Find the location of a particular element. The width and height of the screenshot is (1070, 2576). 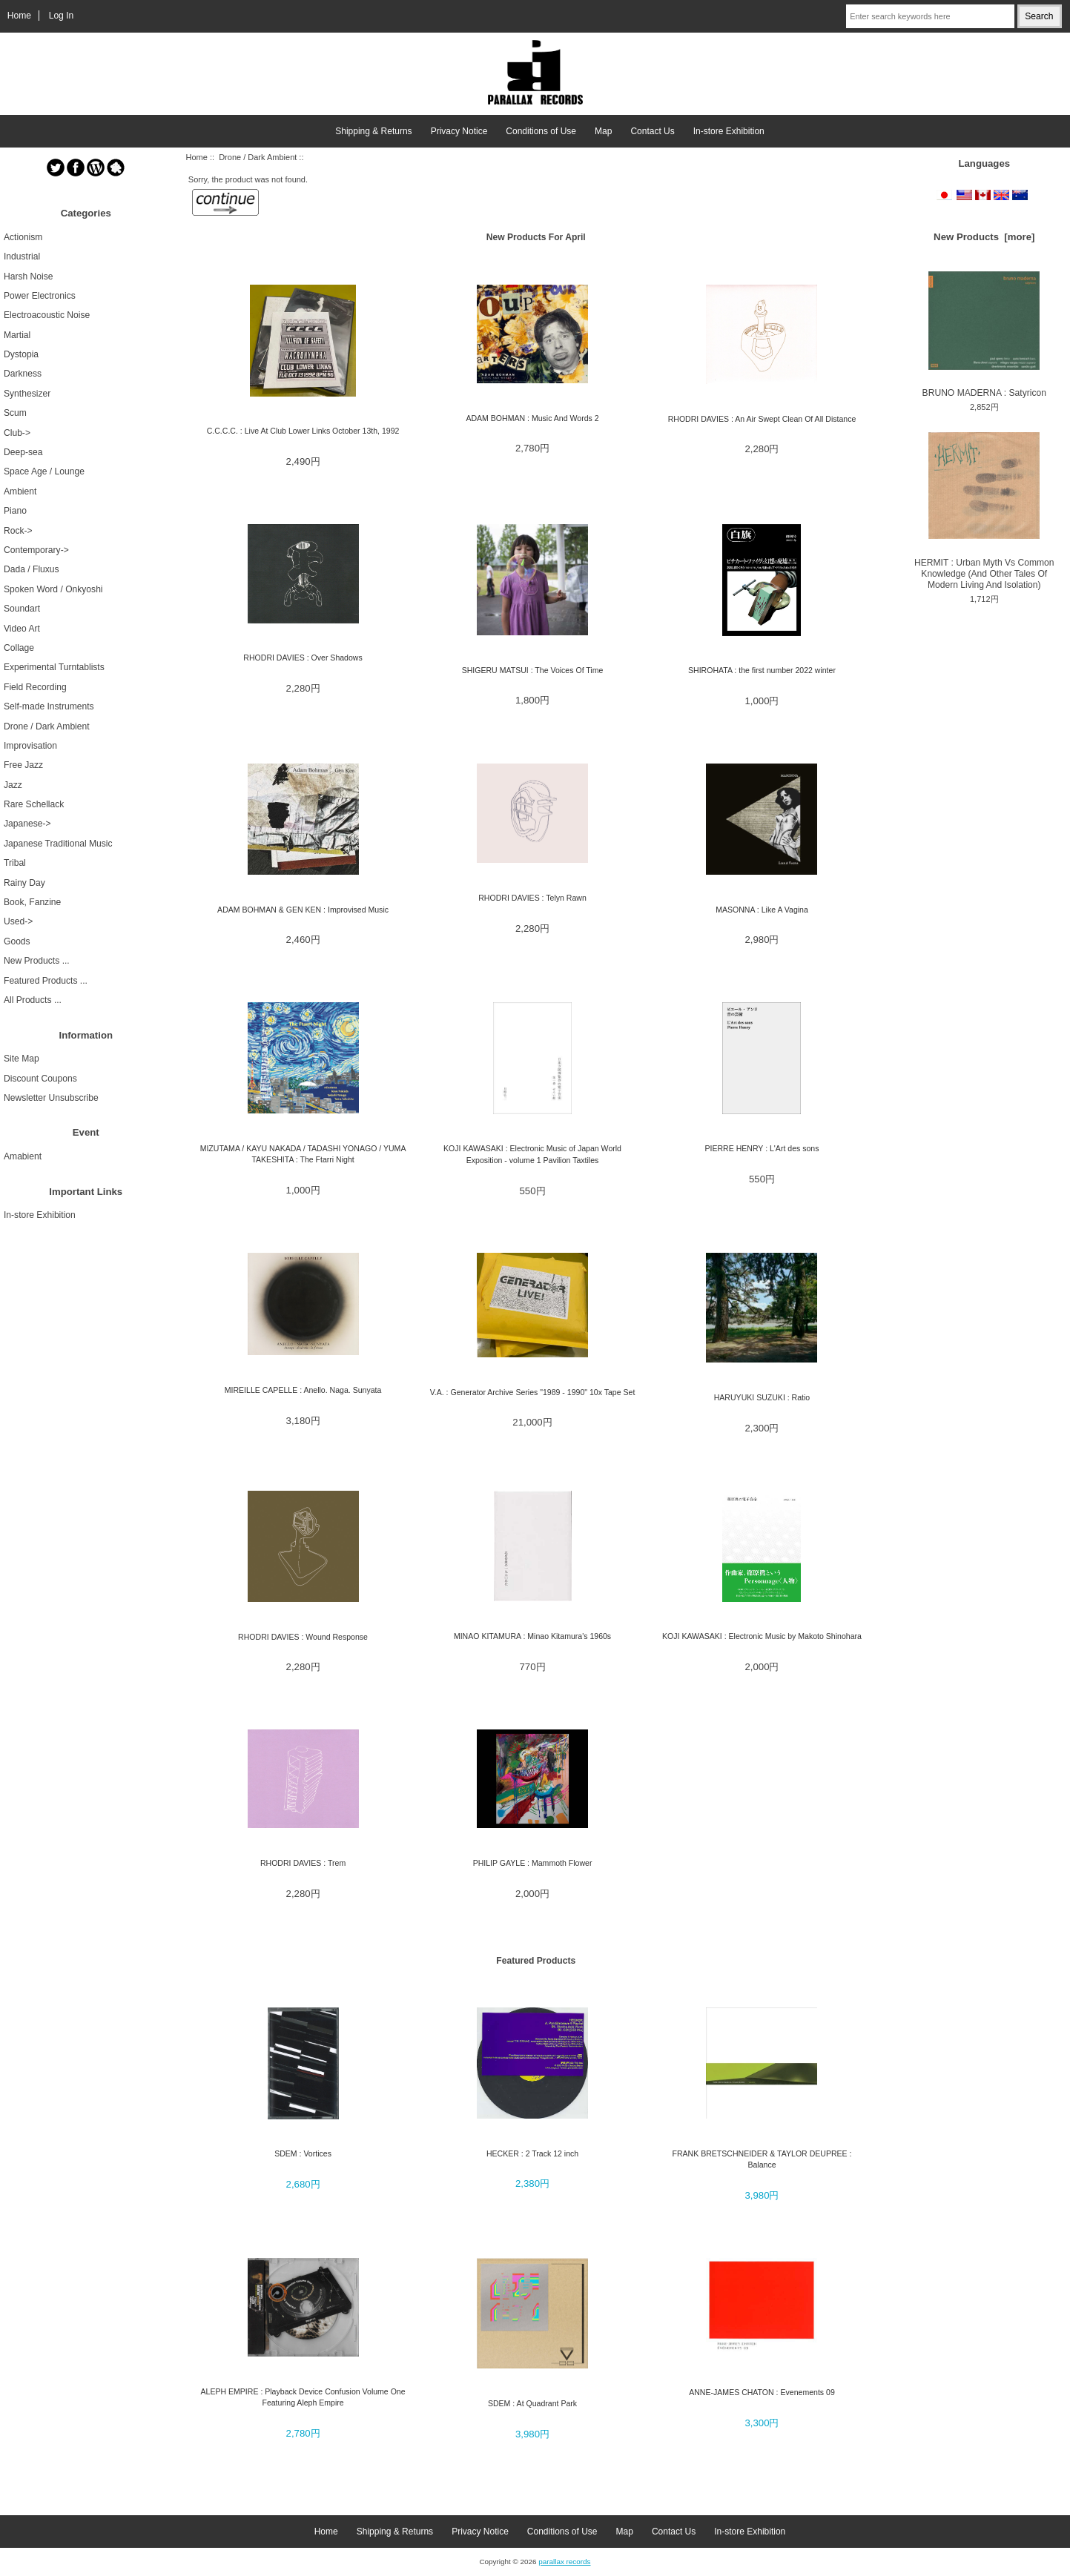

HARUYUKI SUZUKI : Ratio is located at coordinates (762, 1397).